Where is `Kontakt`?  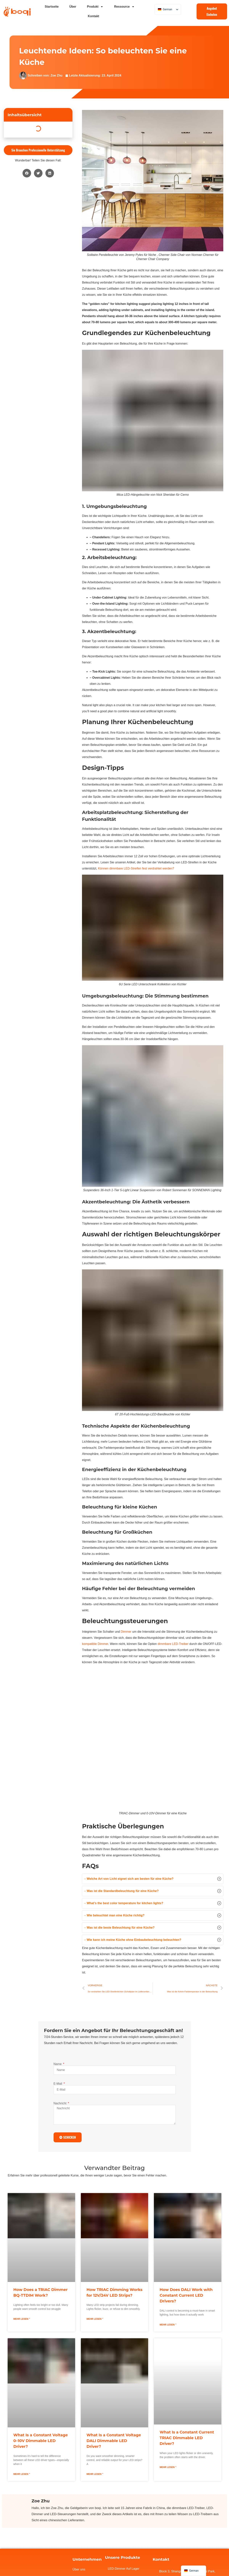 Kontakt is located at coordinates (93, 16).